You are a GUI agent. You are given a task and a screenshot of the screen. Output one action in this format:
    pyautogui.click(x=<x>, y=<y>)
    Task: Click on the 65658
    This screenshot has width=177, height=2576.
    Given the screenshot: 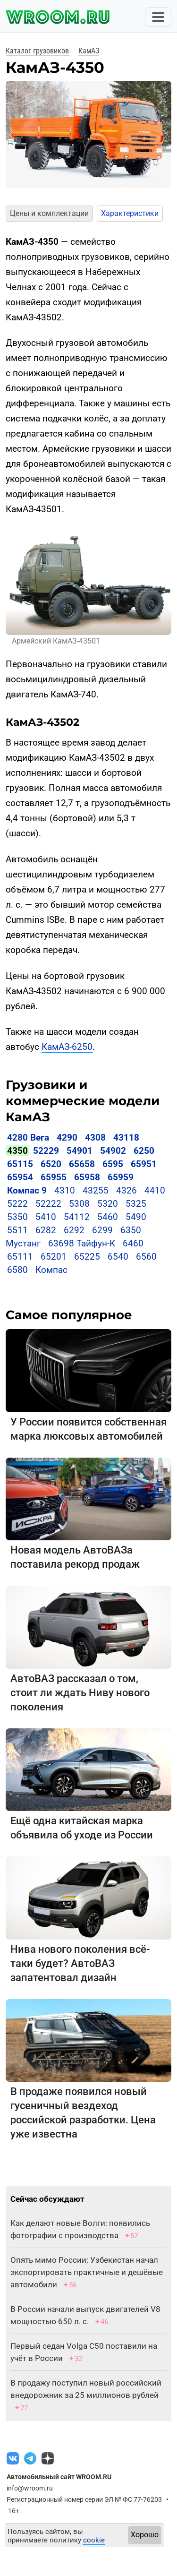 What is the action you would take?
    pyautogui.click(x=82, y=1164)
    